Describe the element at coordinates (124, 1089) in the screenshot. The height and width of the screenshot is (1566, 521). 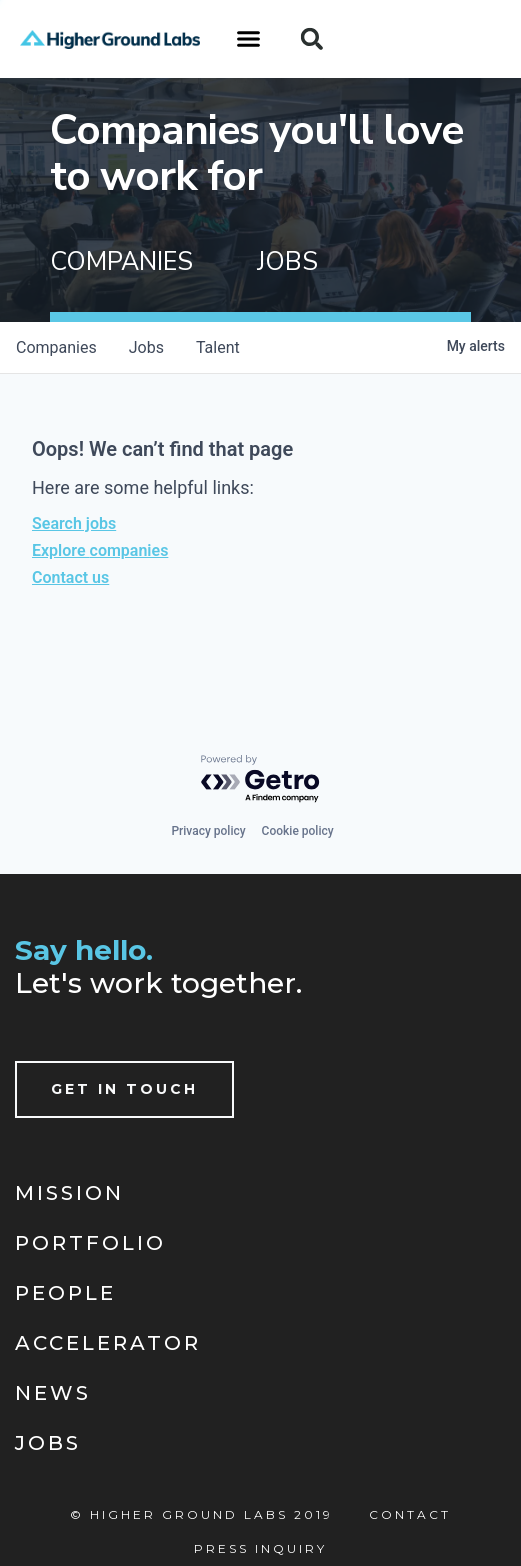
I see `Get In Touch` at that location.